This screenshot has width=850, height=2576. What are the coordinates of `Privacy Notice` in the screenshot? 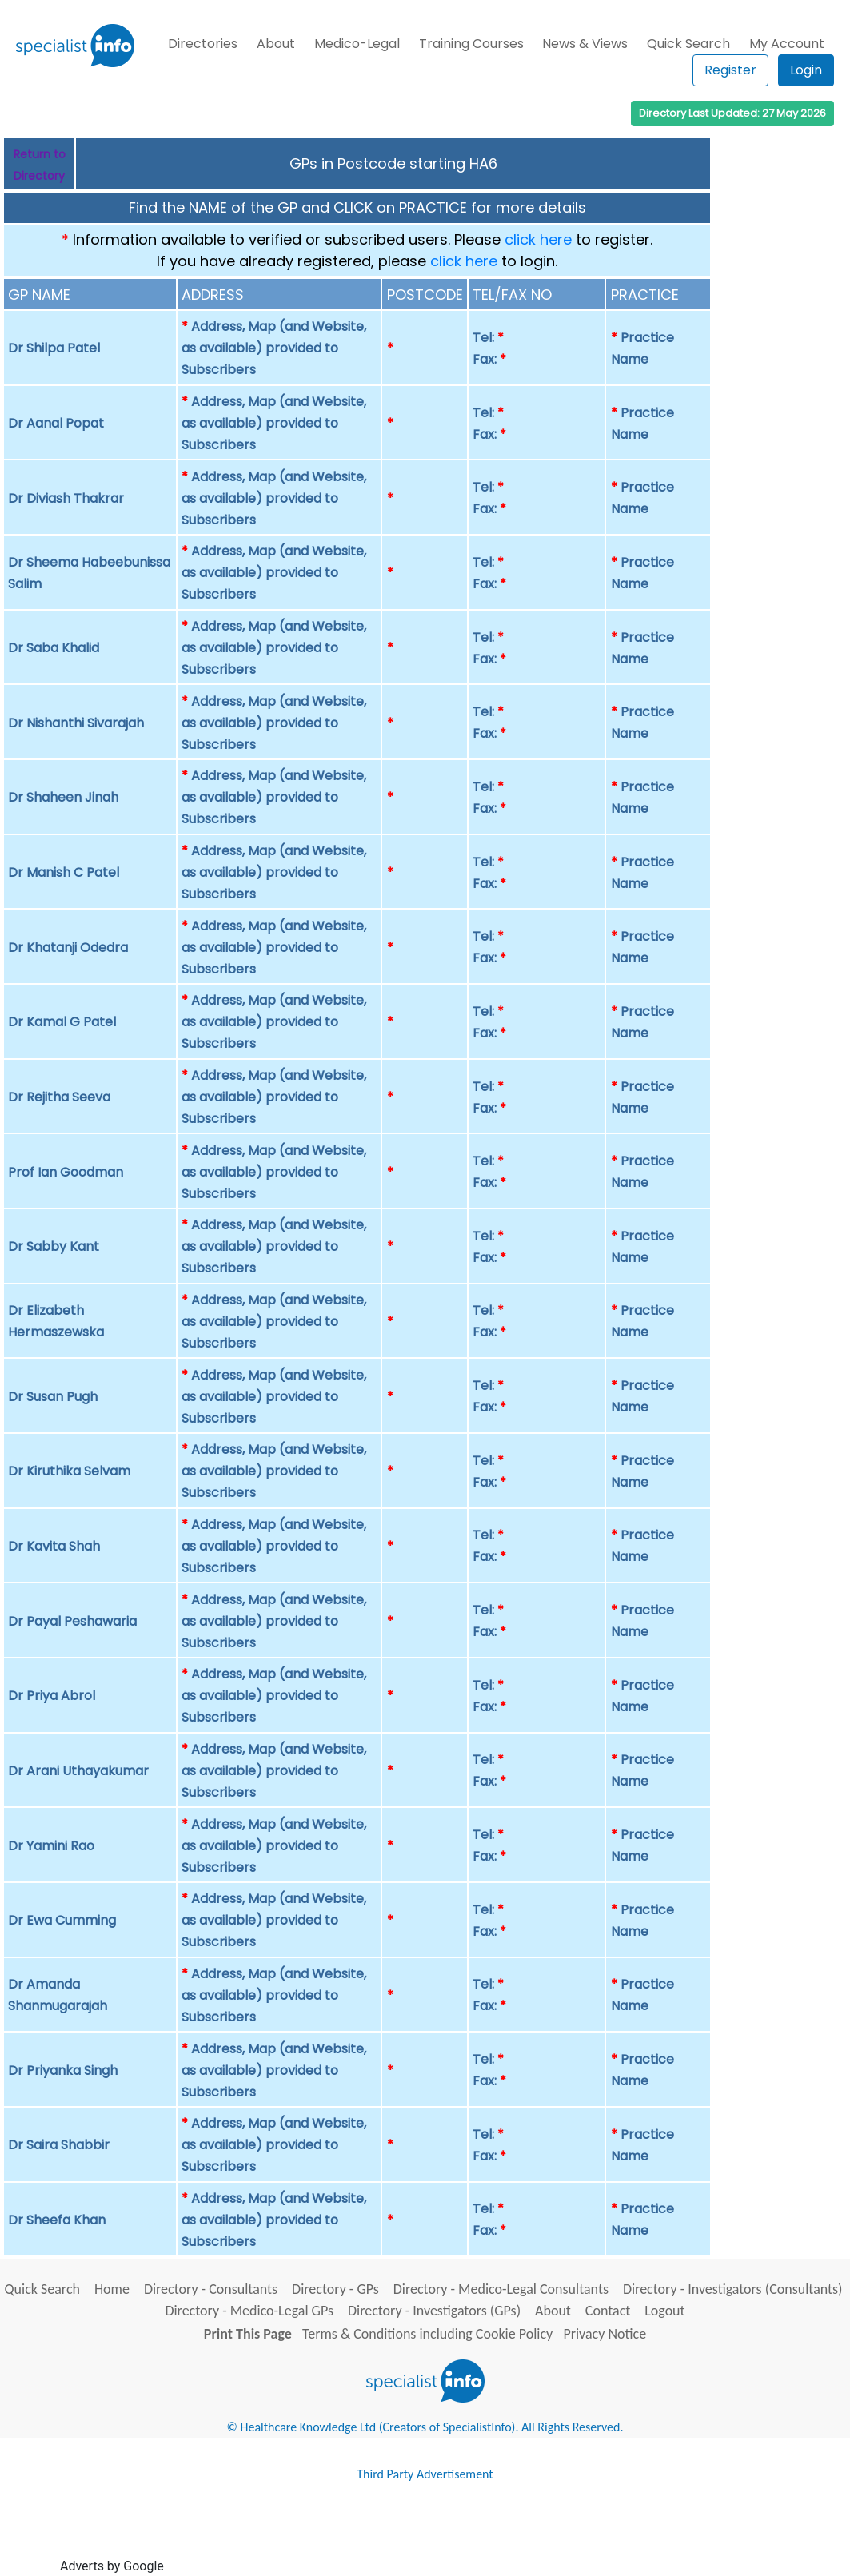 It's located at (604, 2334).